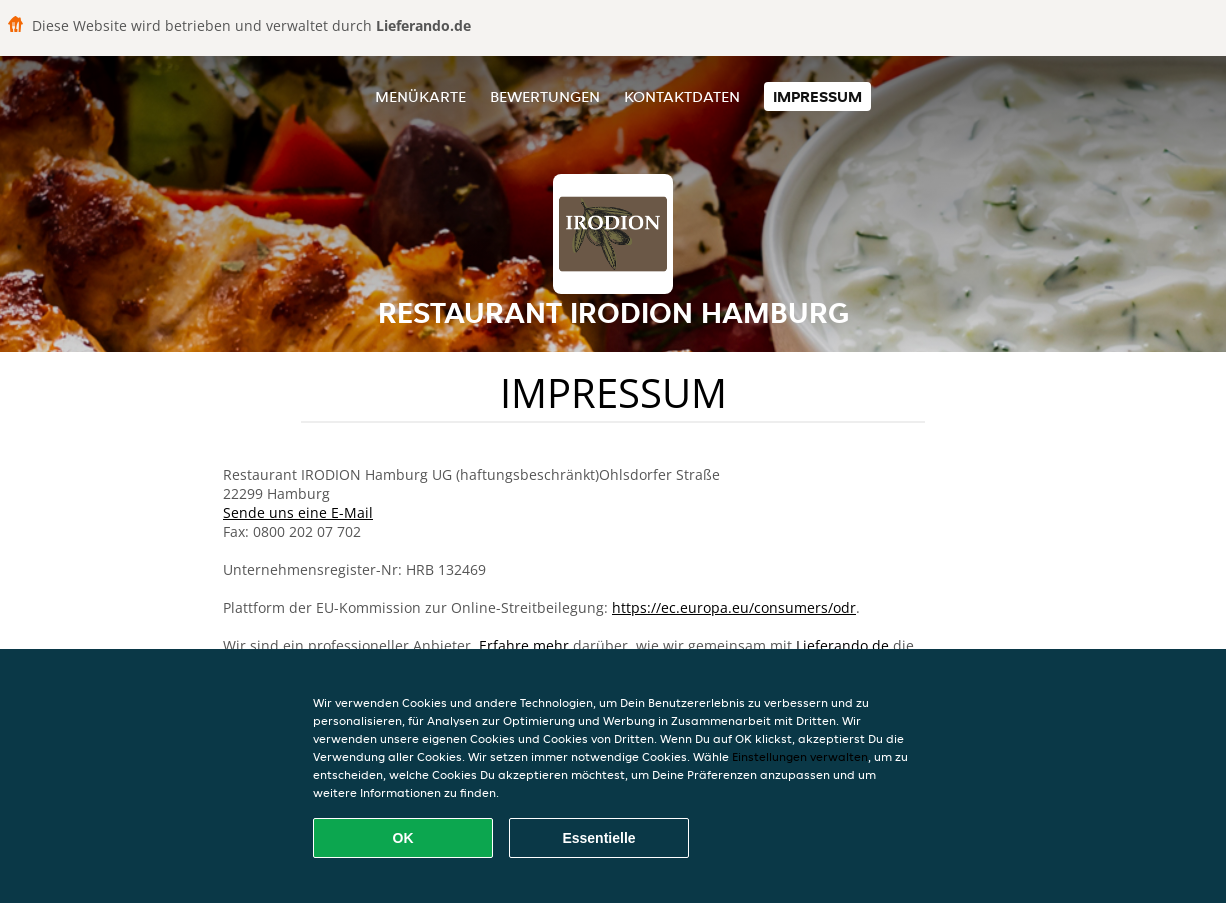  I want to click on Essentielle [Essentielles Cookie-Paket akzeptieren], so click(598, 838).